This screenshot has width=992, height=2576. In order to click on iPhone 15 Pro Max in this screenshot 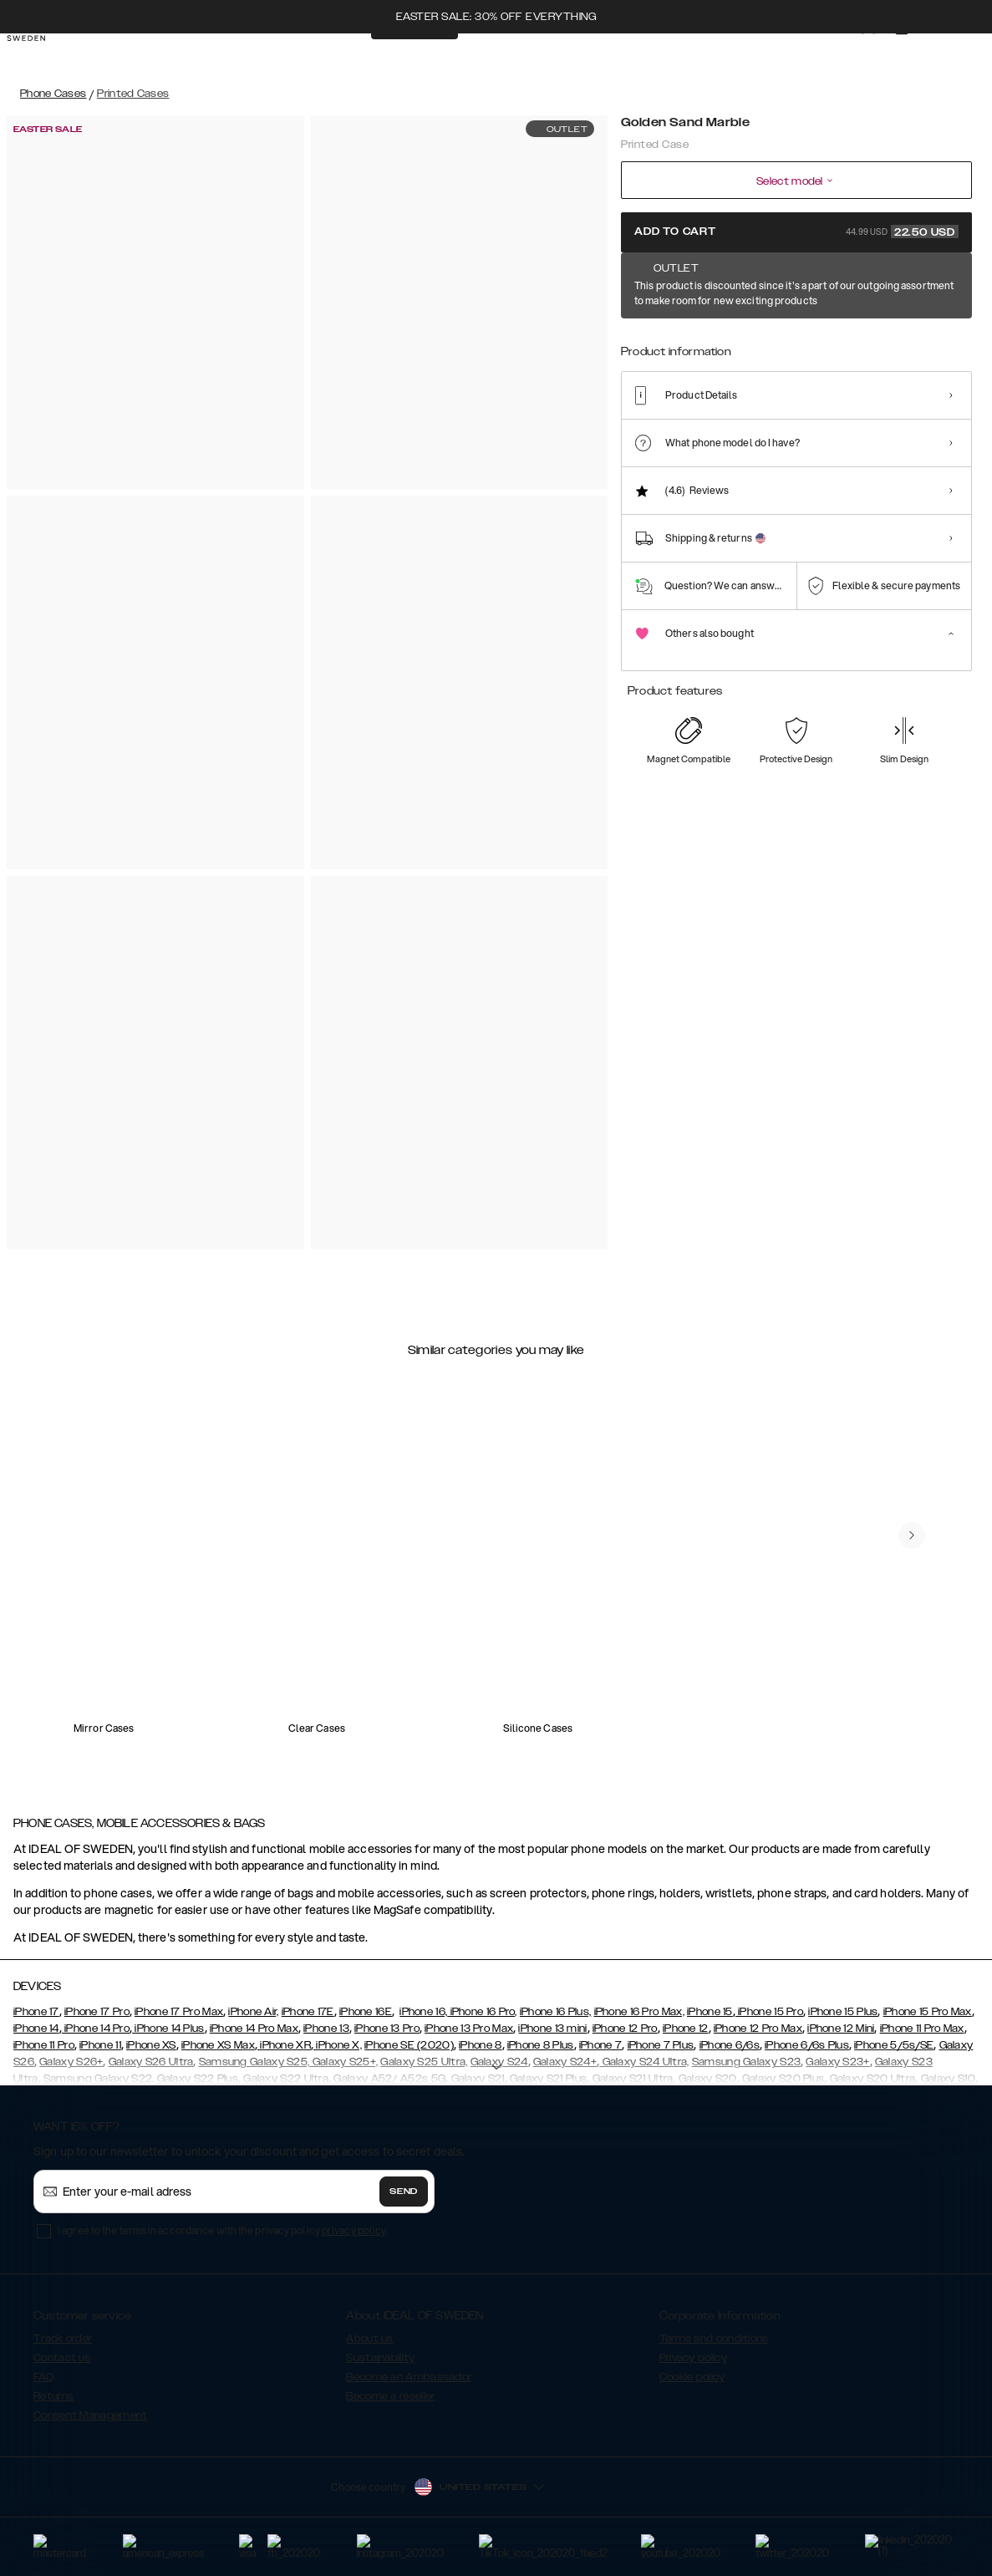, I will do `click(927, 2012)`.